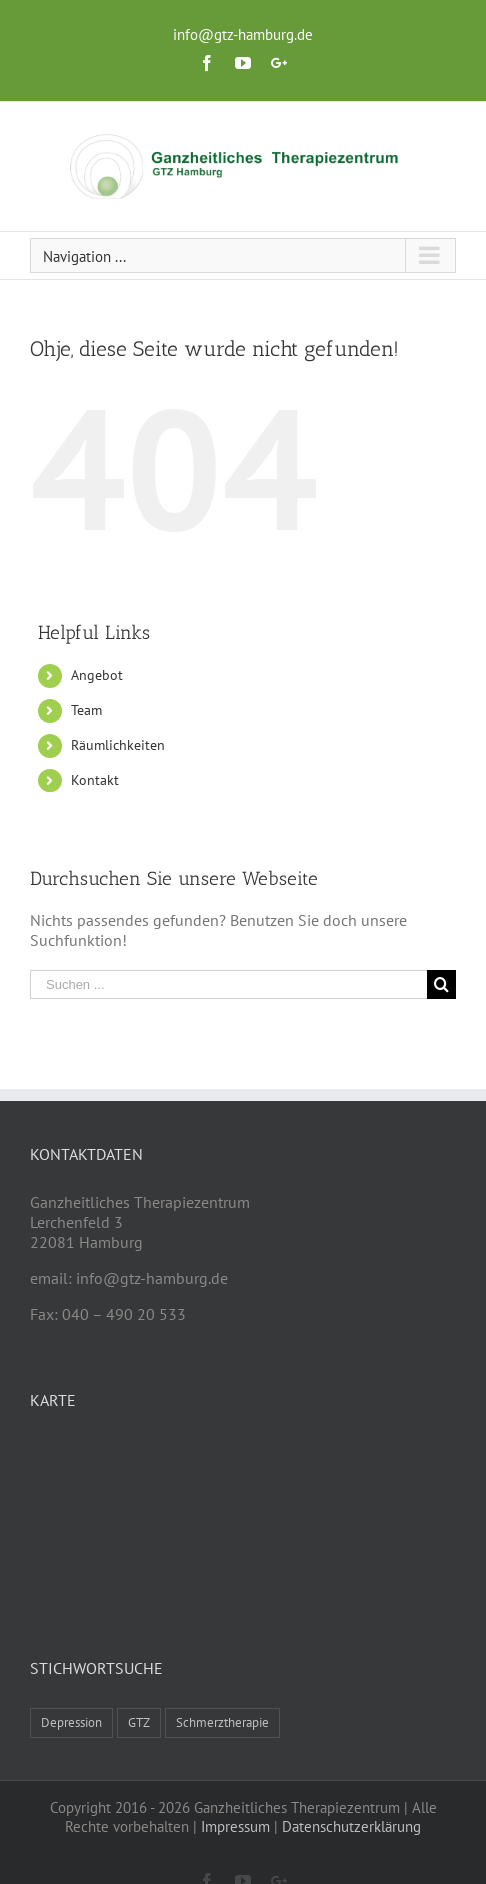 Image resolution: width=486 pixels, height=1884 pixels. What do you see at coordinates (243, 34) in the screenshot?
I see `info@gtz-hamburg.de` at bounding box center [243, 34].